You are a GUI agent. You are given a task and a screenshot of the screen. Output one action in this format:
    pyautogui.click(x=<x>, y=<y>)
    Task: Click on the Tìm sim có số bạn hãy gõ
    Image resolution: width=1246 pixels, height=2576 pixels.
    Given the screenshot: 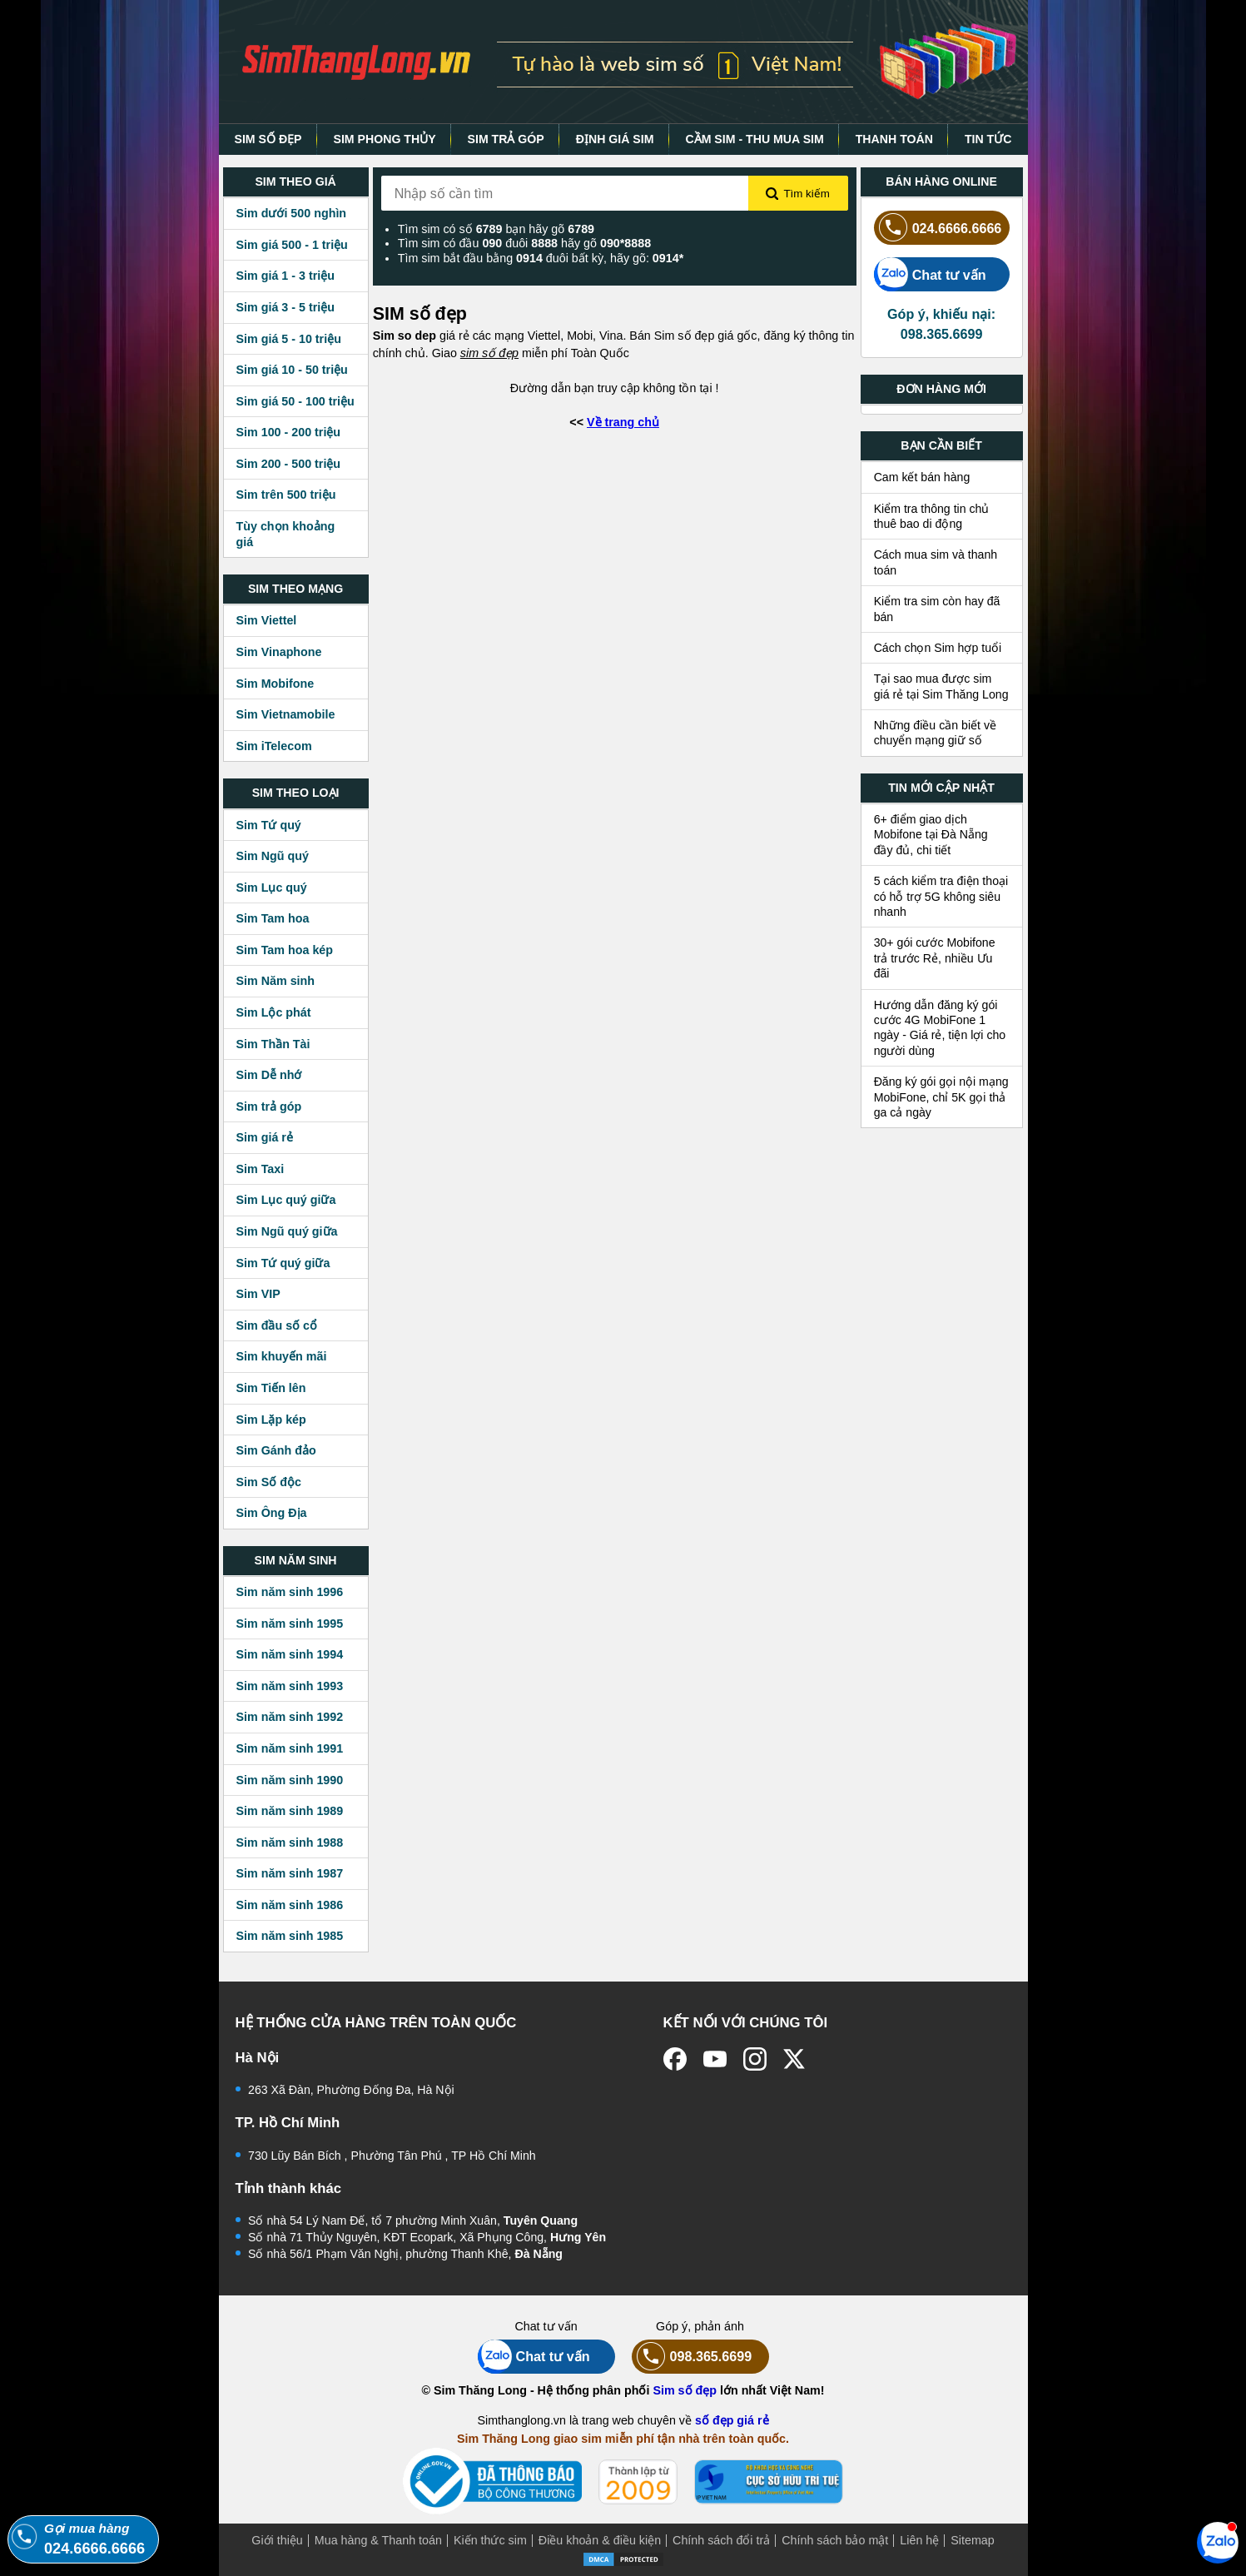 What is the action you would take?
    pyautogui.click(x=496, y=229)
    